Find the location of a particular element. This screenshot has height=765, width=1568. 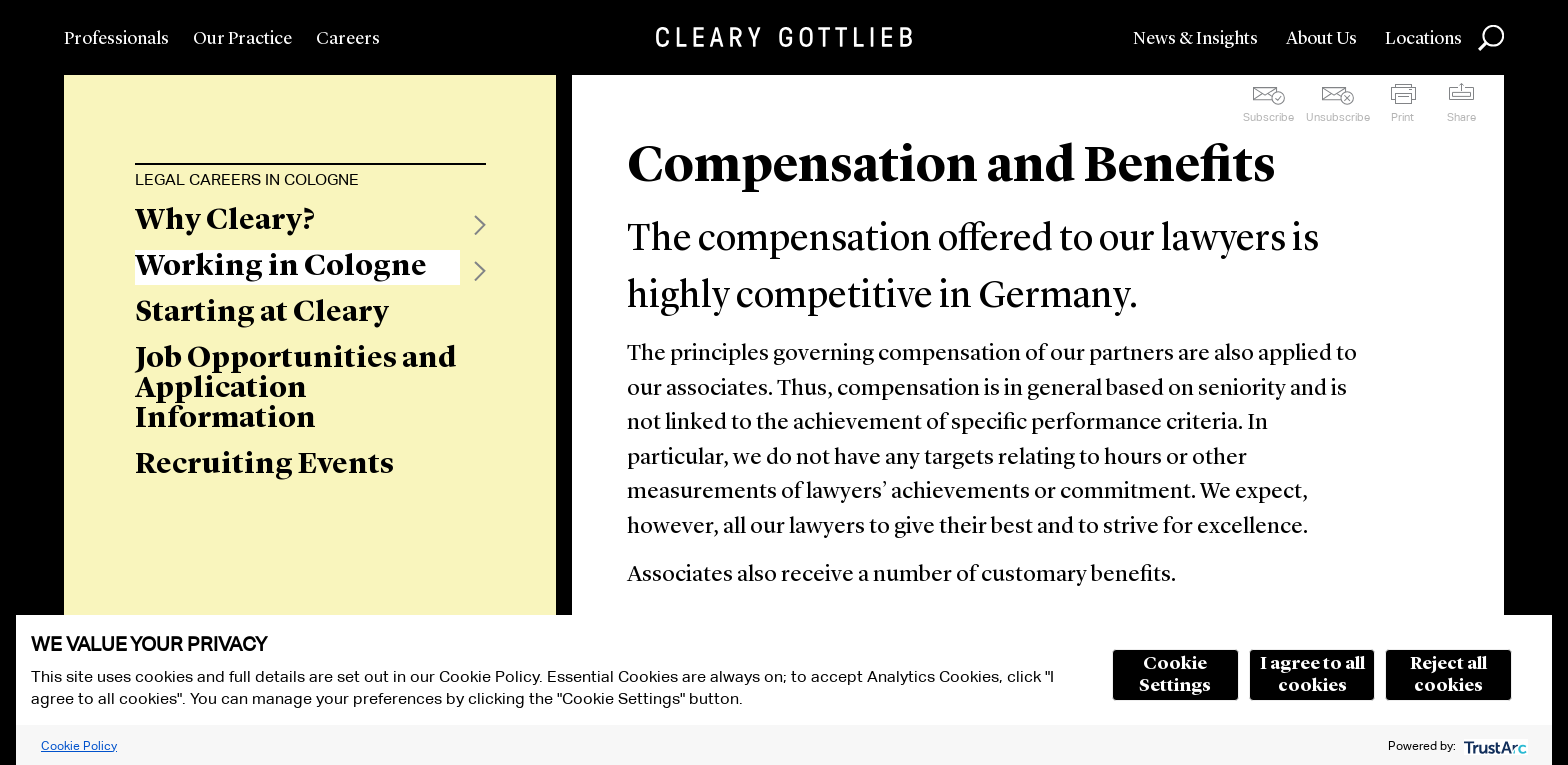

Working in Cologne is located at coordinates (281, 267).